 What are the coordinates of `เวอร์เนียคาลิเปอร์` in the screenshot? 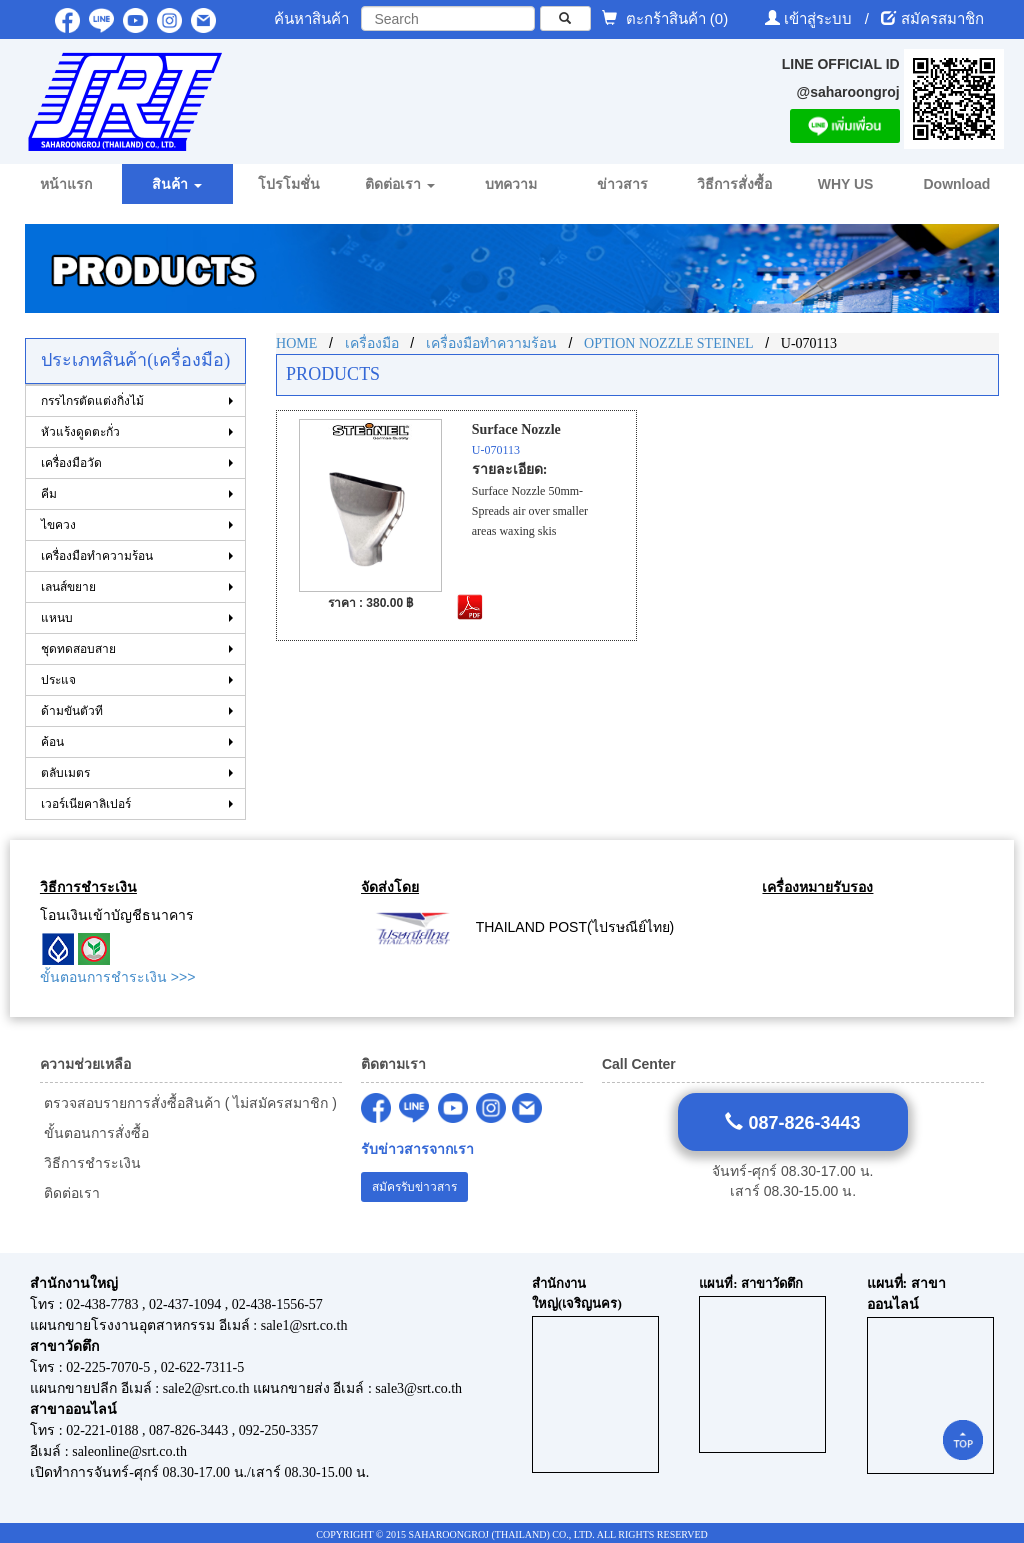 It's located at (86, 804).